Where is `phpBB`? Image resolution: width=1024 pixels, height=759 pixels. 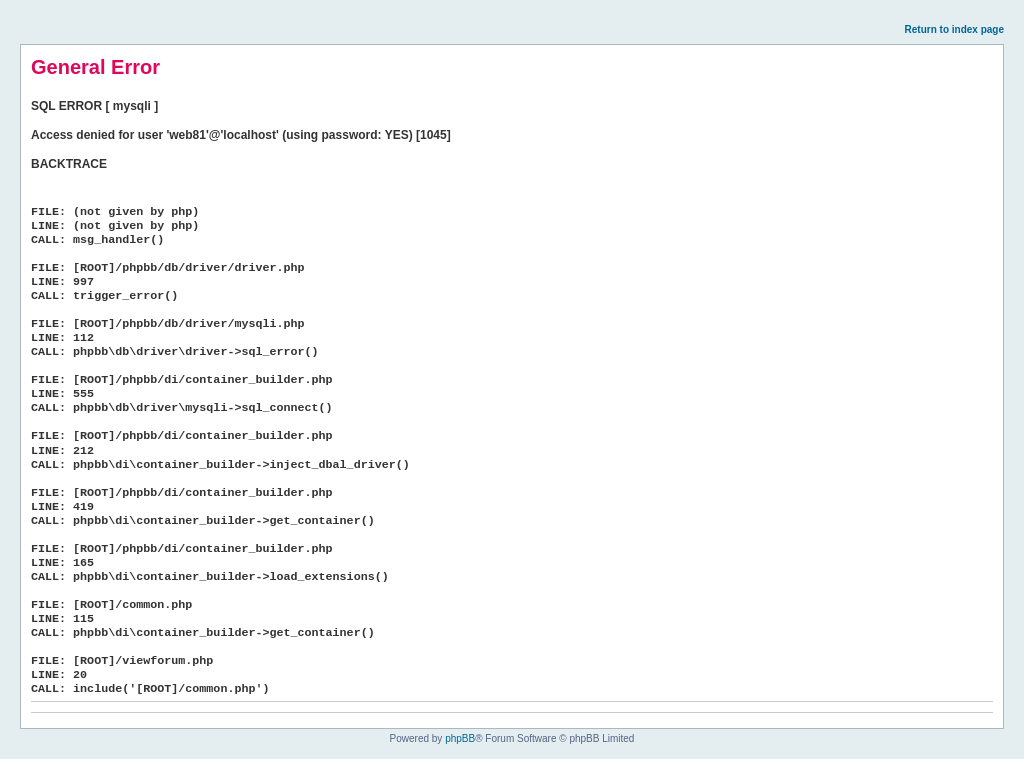
phpBB is located at coordinates (460, 738).